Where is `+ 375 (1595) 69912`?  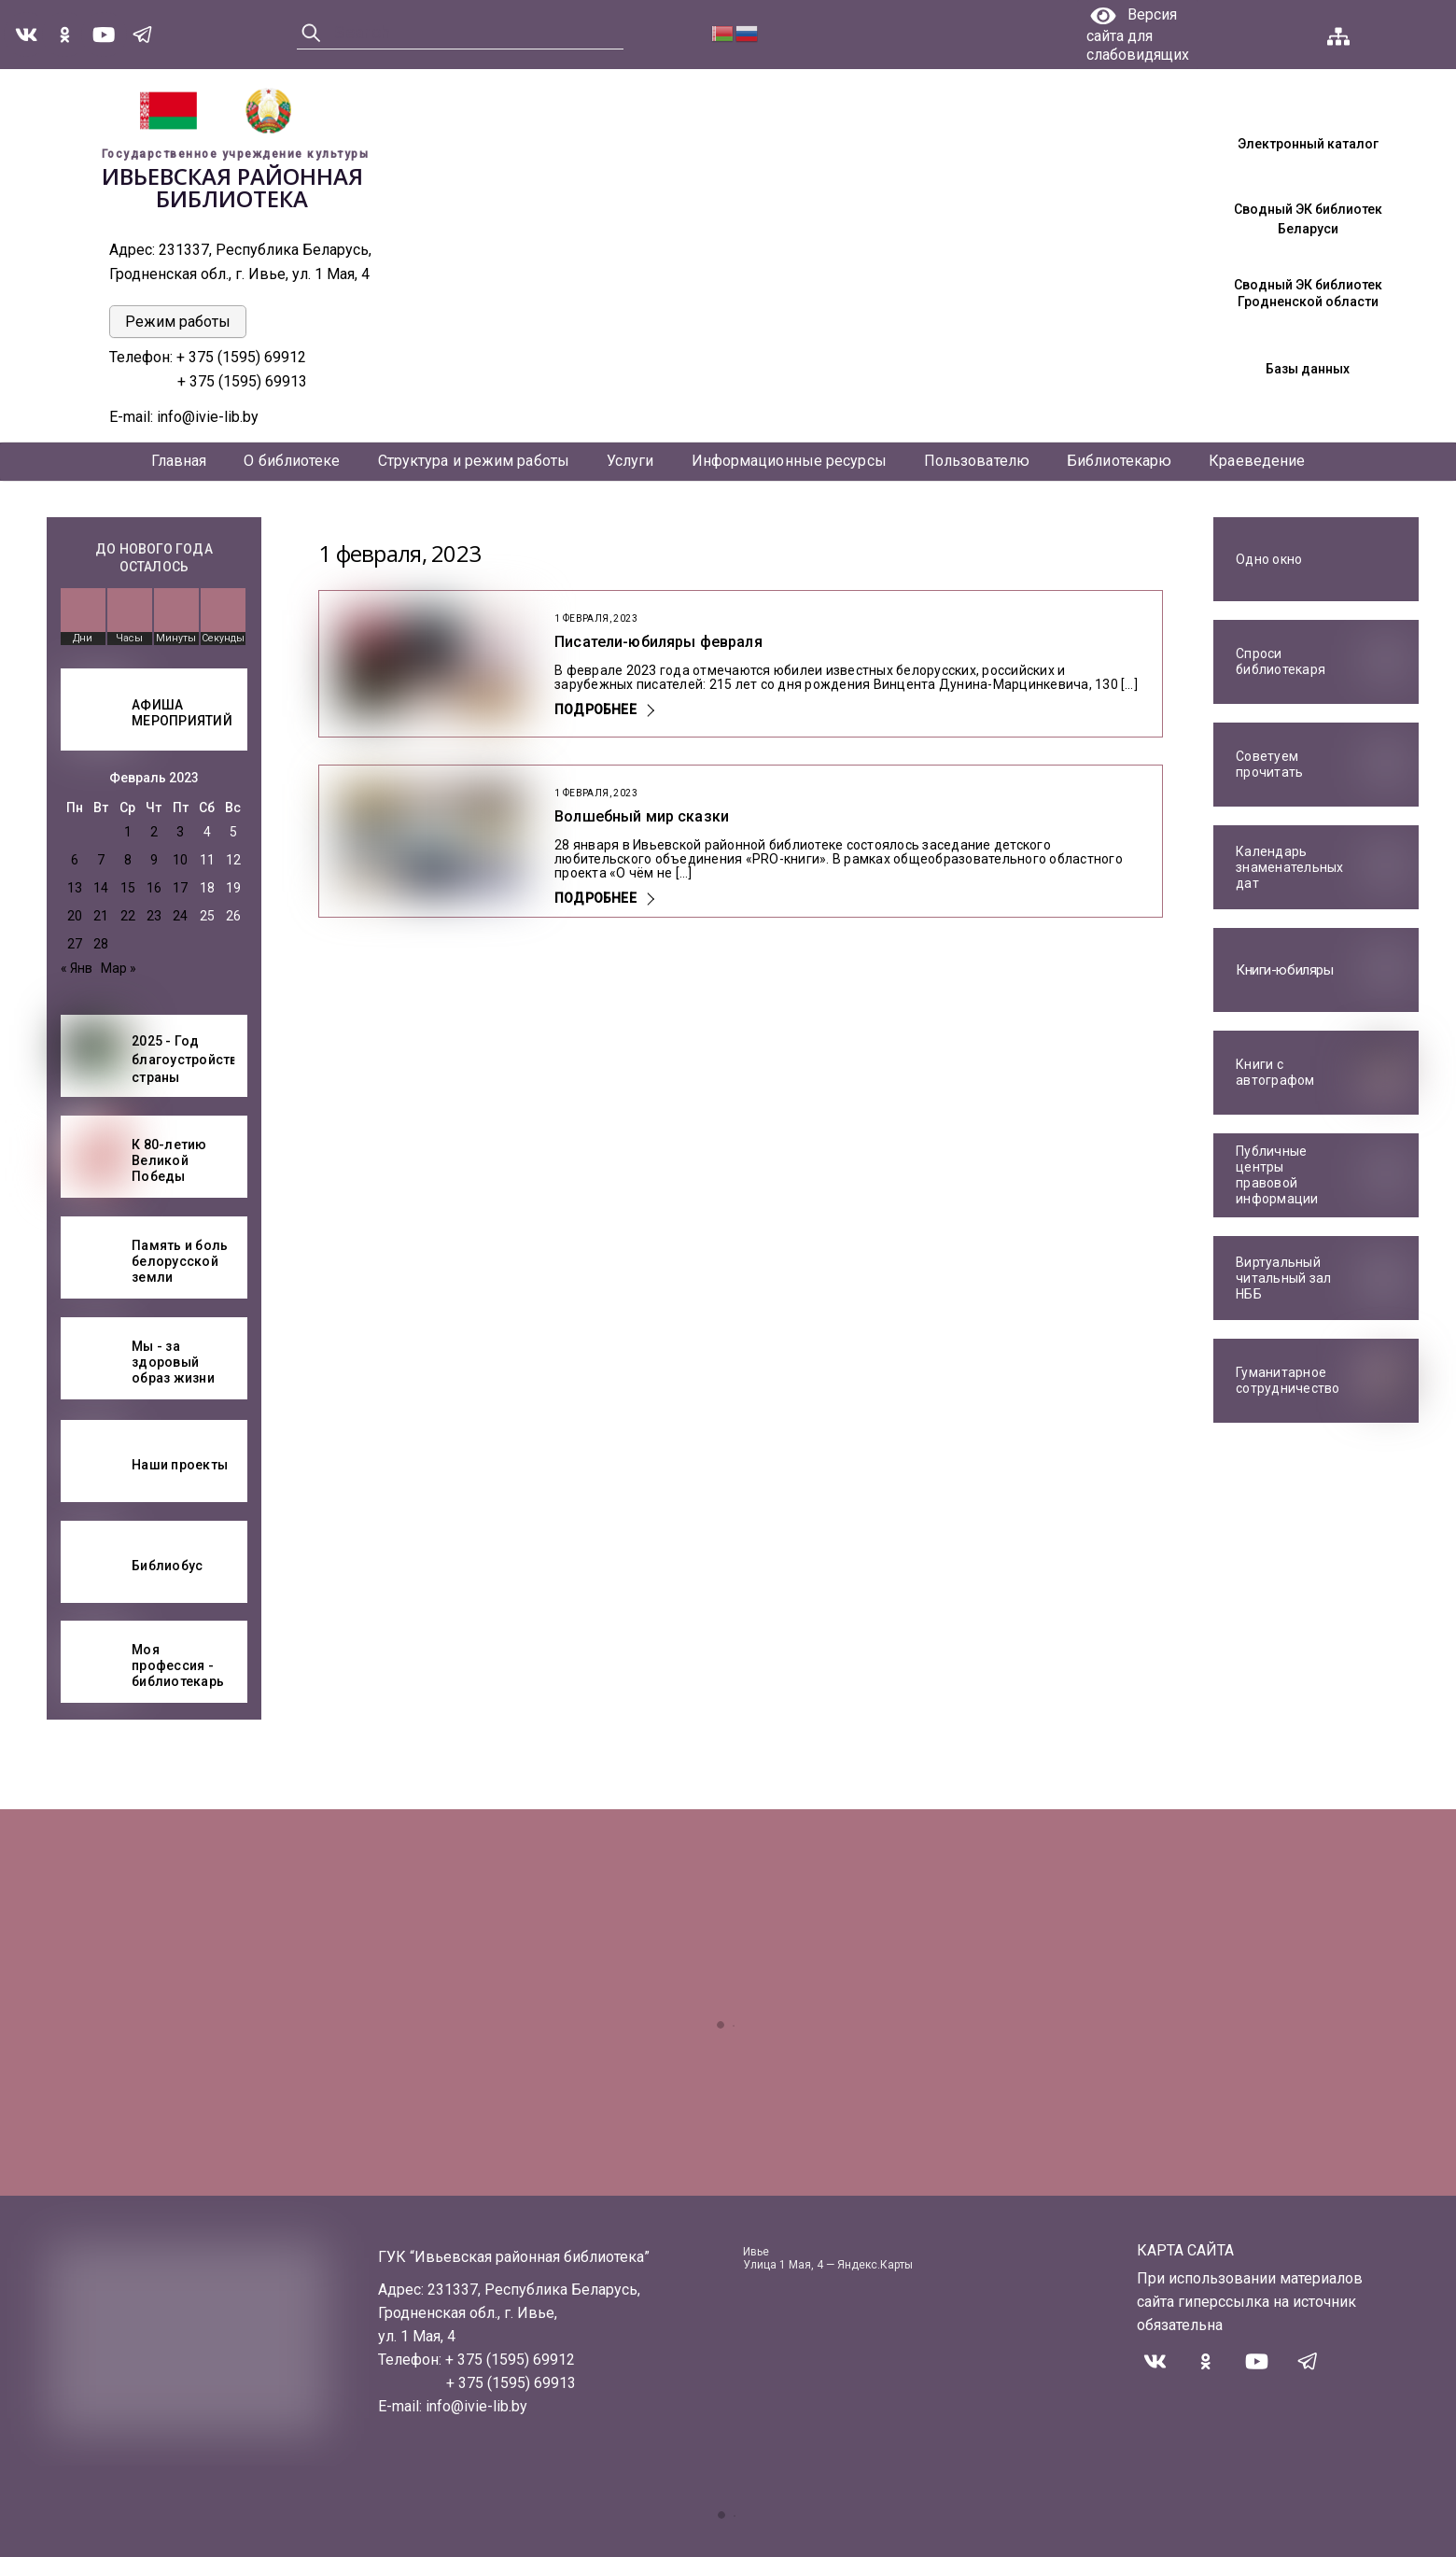 + 375 (1595) 69912 is located at coordinates (243, 357).